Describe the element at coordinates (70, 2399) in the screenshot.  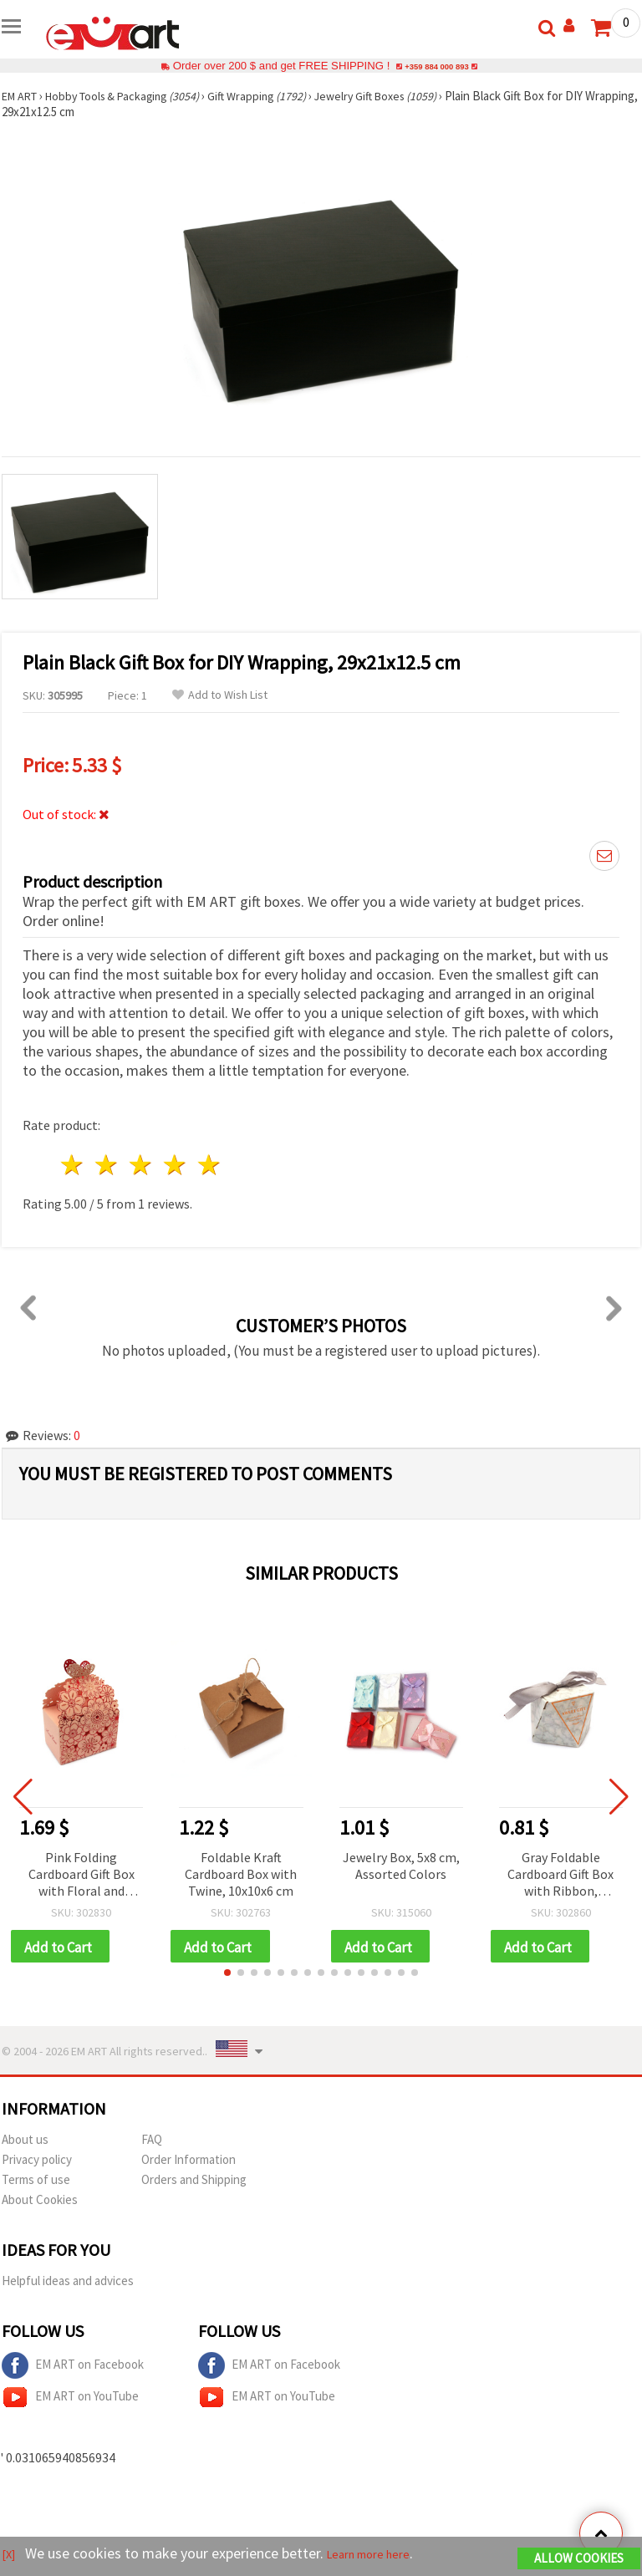
I see `EM ART on YouTube` at that location.